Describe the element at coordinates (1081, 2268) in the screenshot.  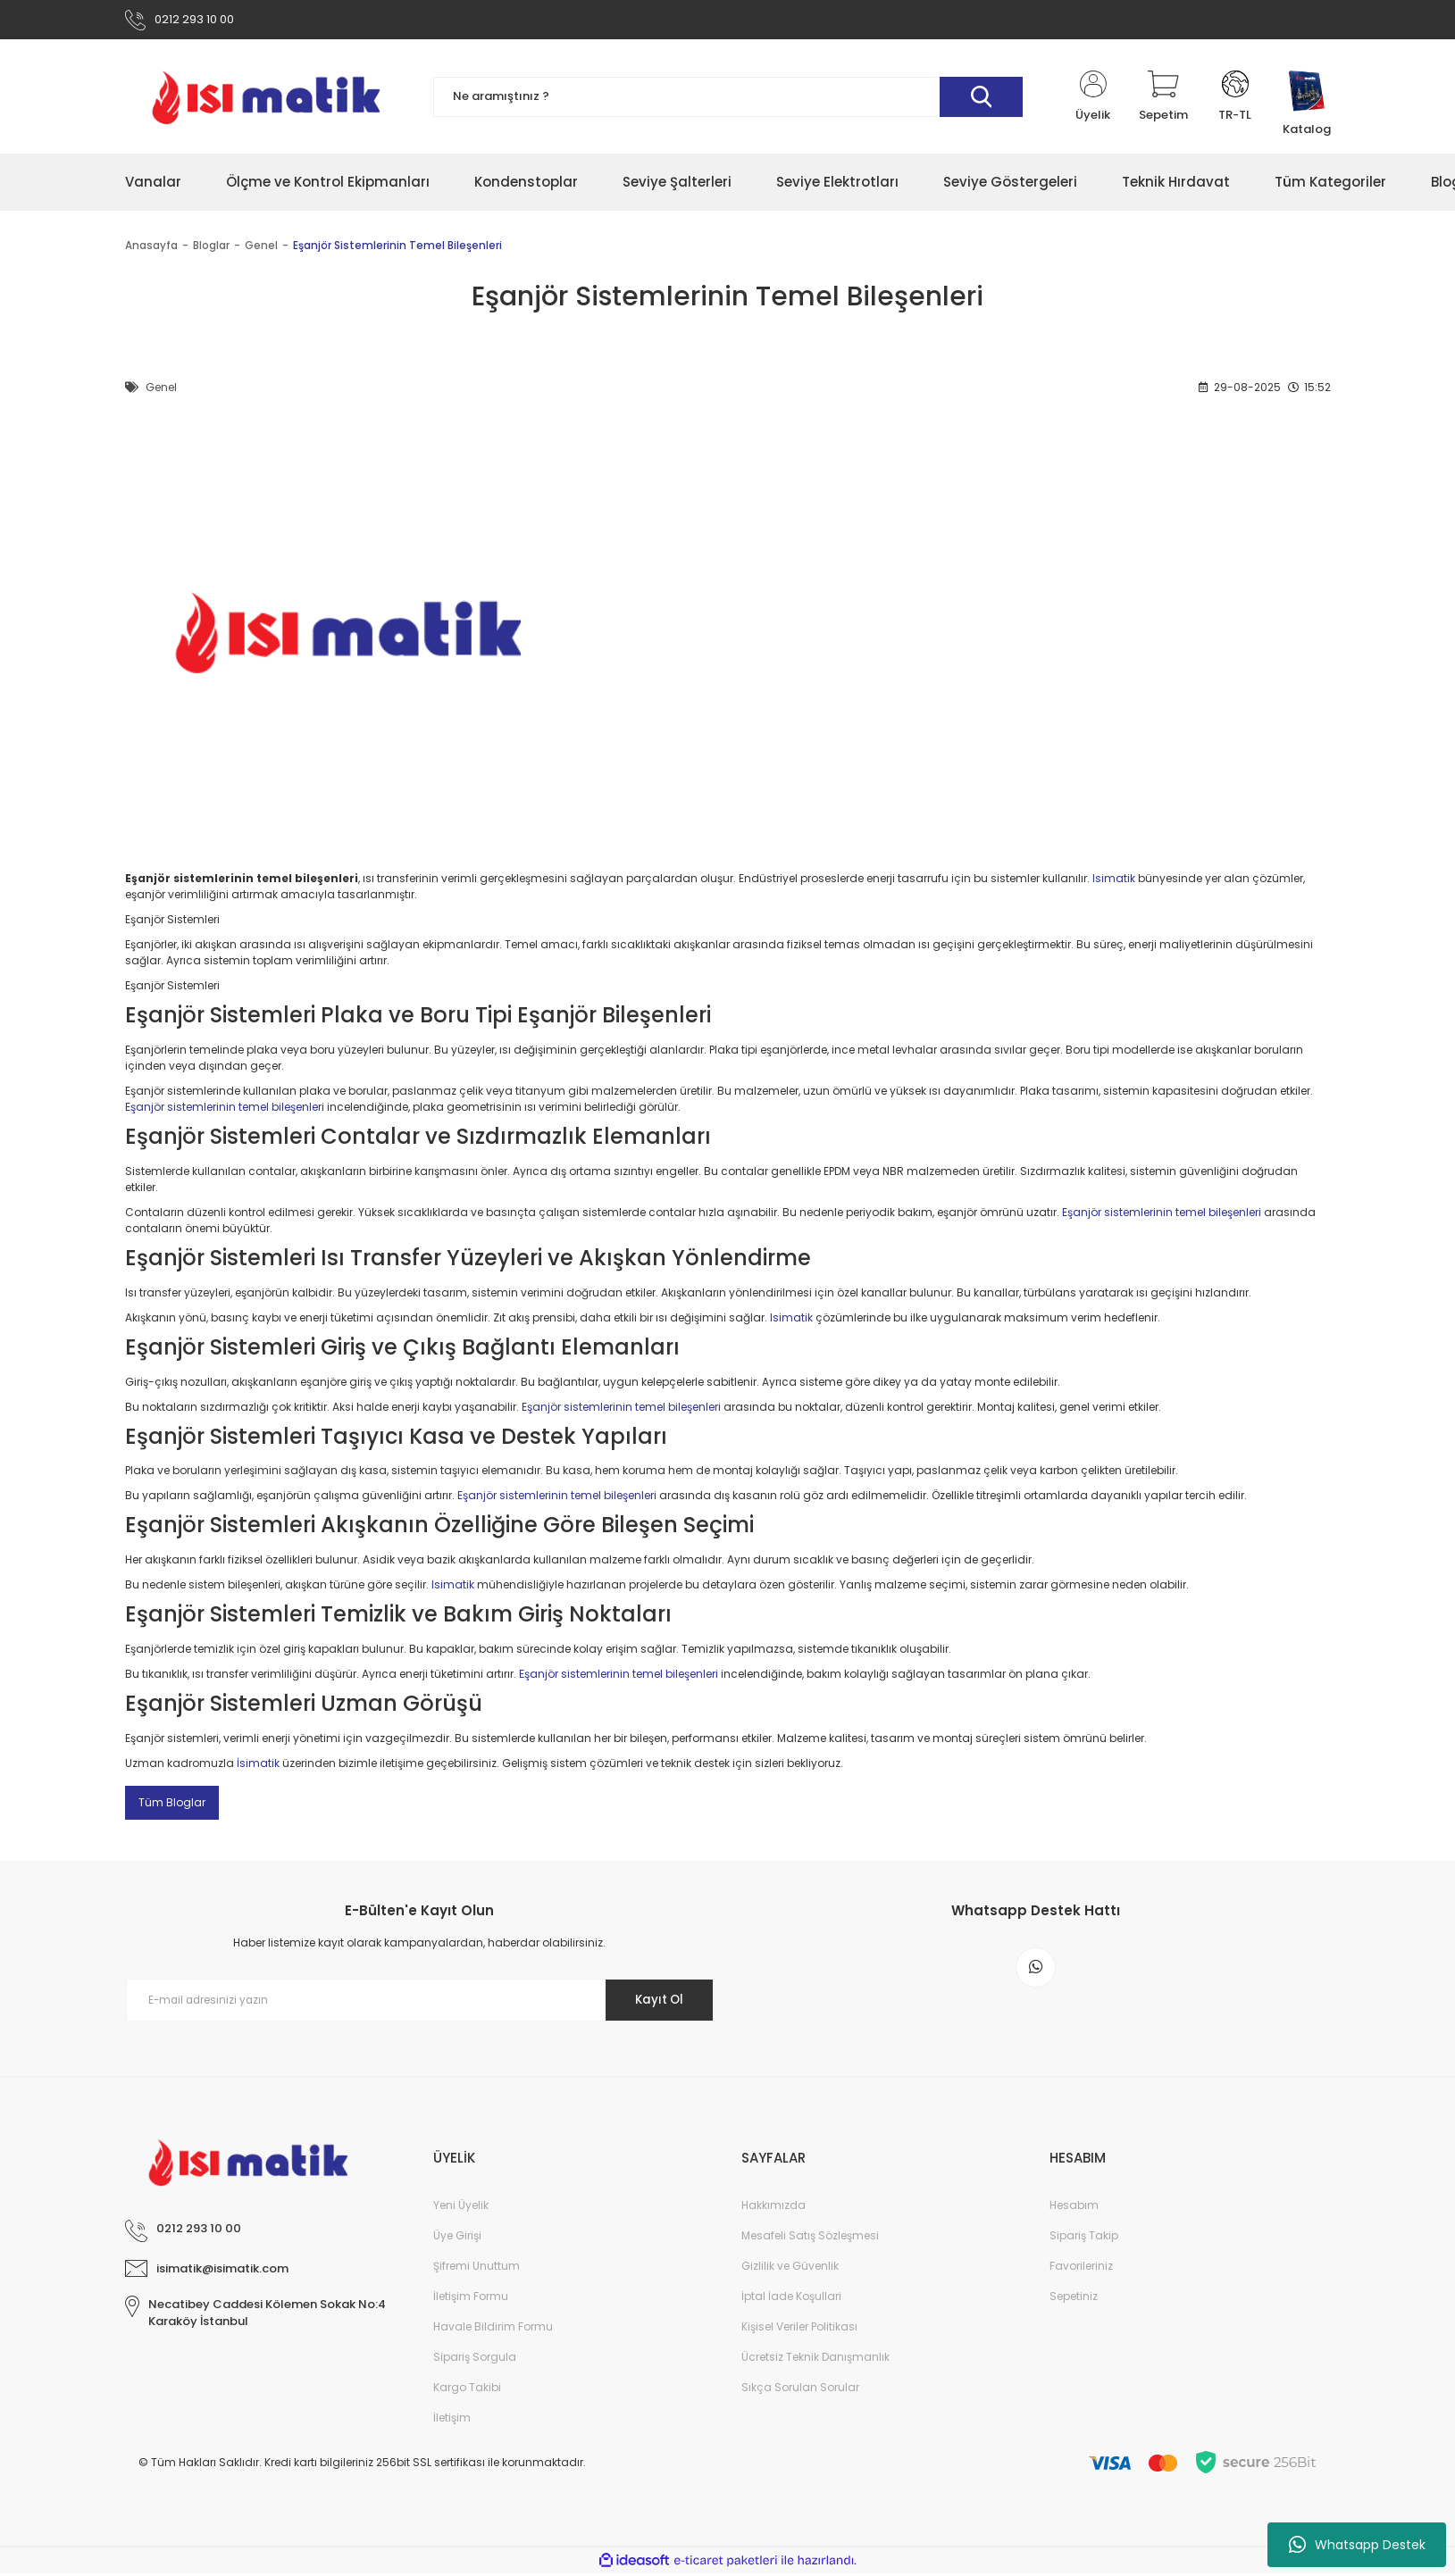
I see `Favorileriniz` at that location.